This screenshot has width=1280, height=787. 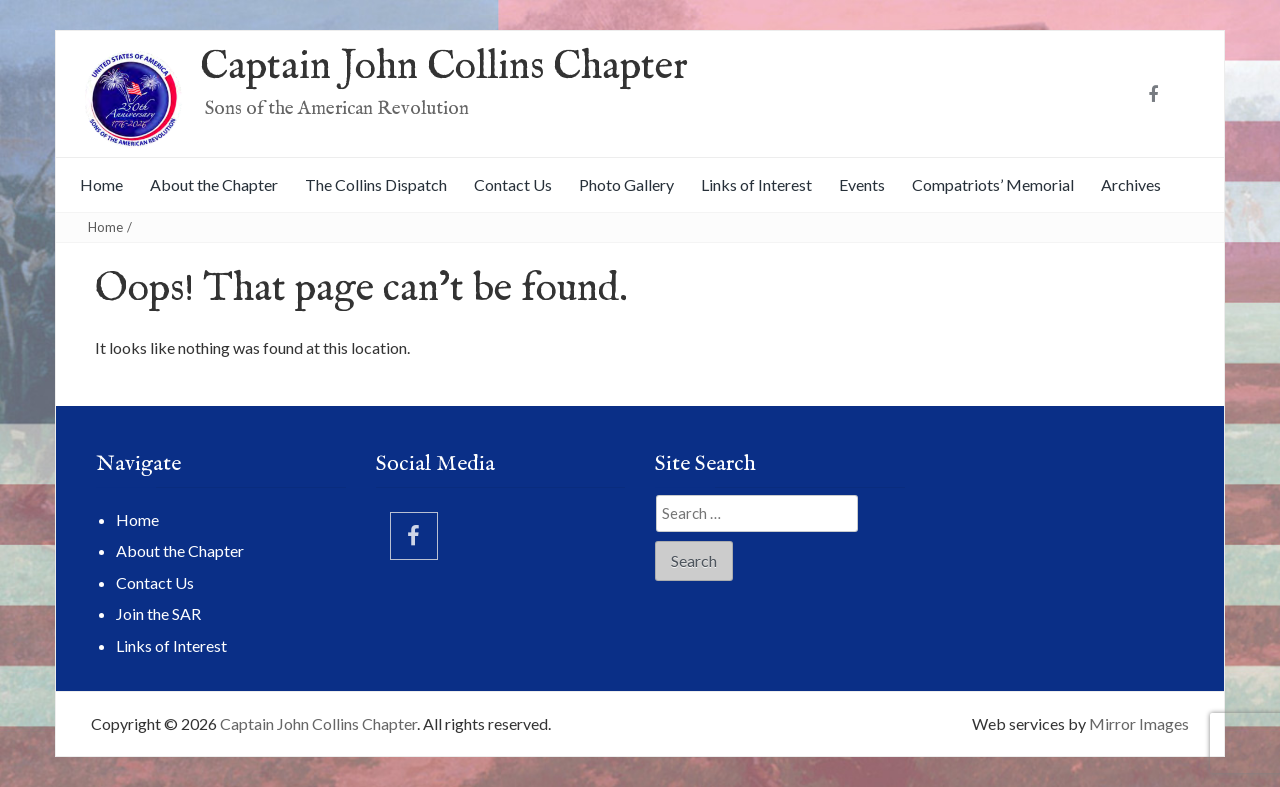 I want to click on Captain John Collins Chapter, so click(x=444, y=67).